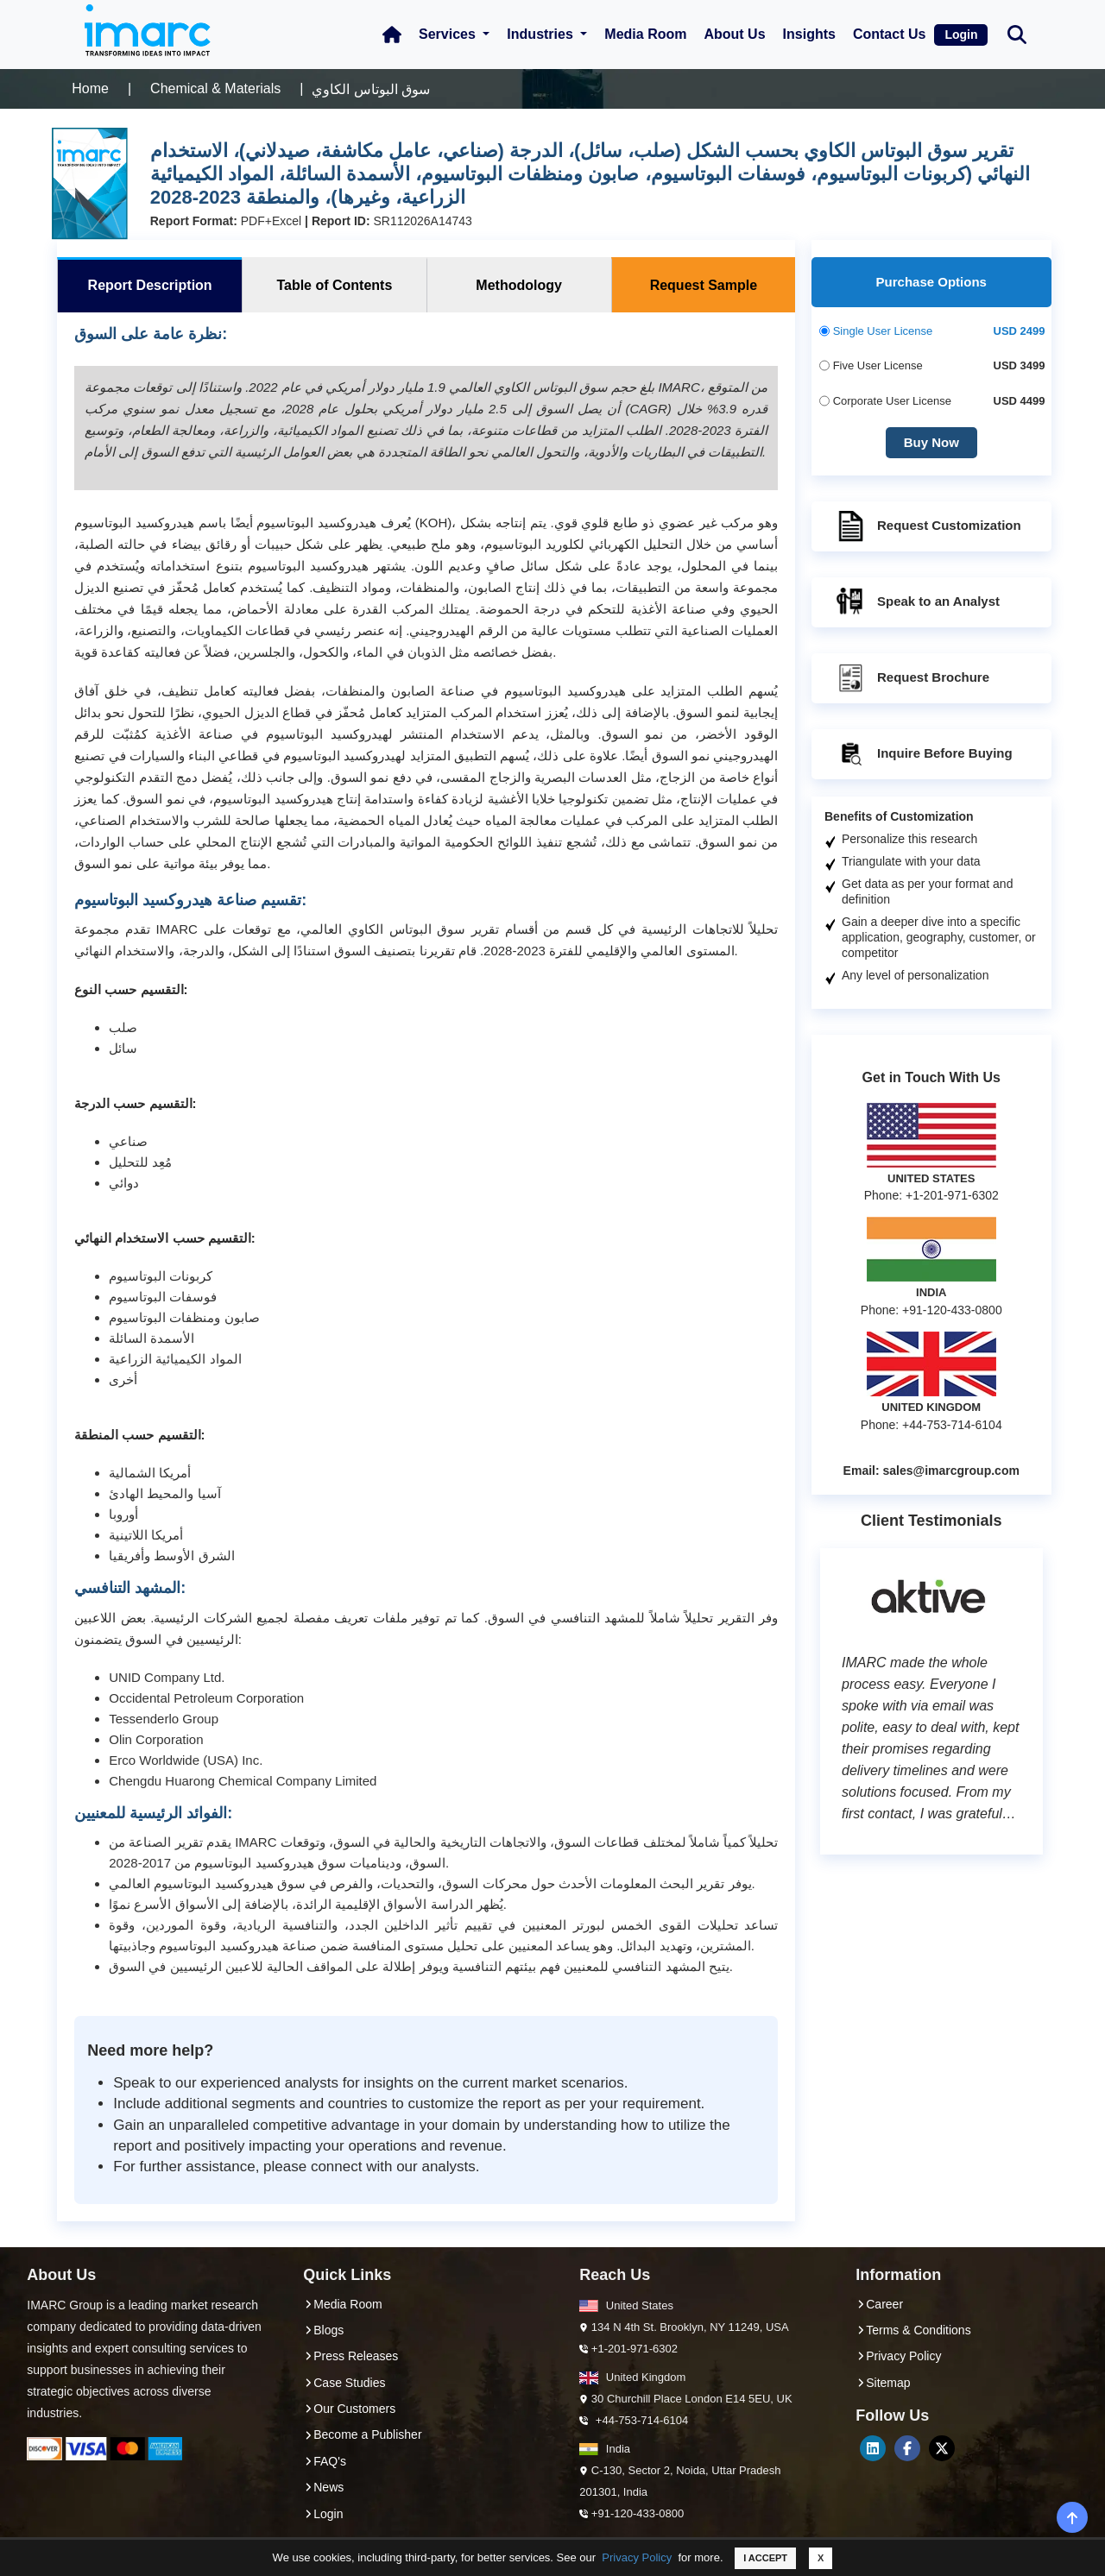 This screenshot has height=2576, width=1105. I want to click on FAQ's, so click(324, 2461).